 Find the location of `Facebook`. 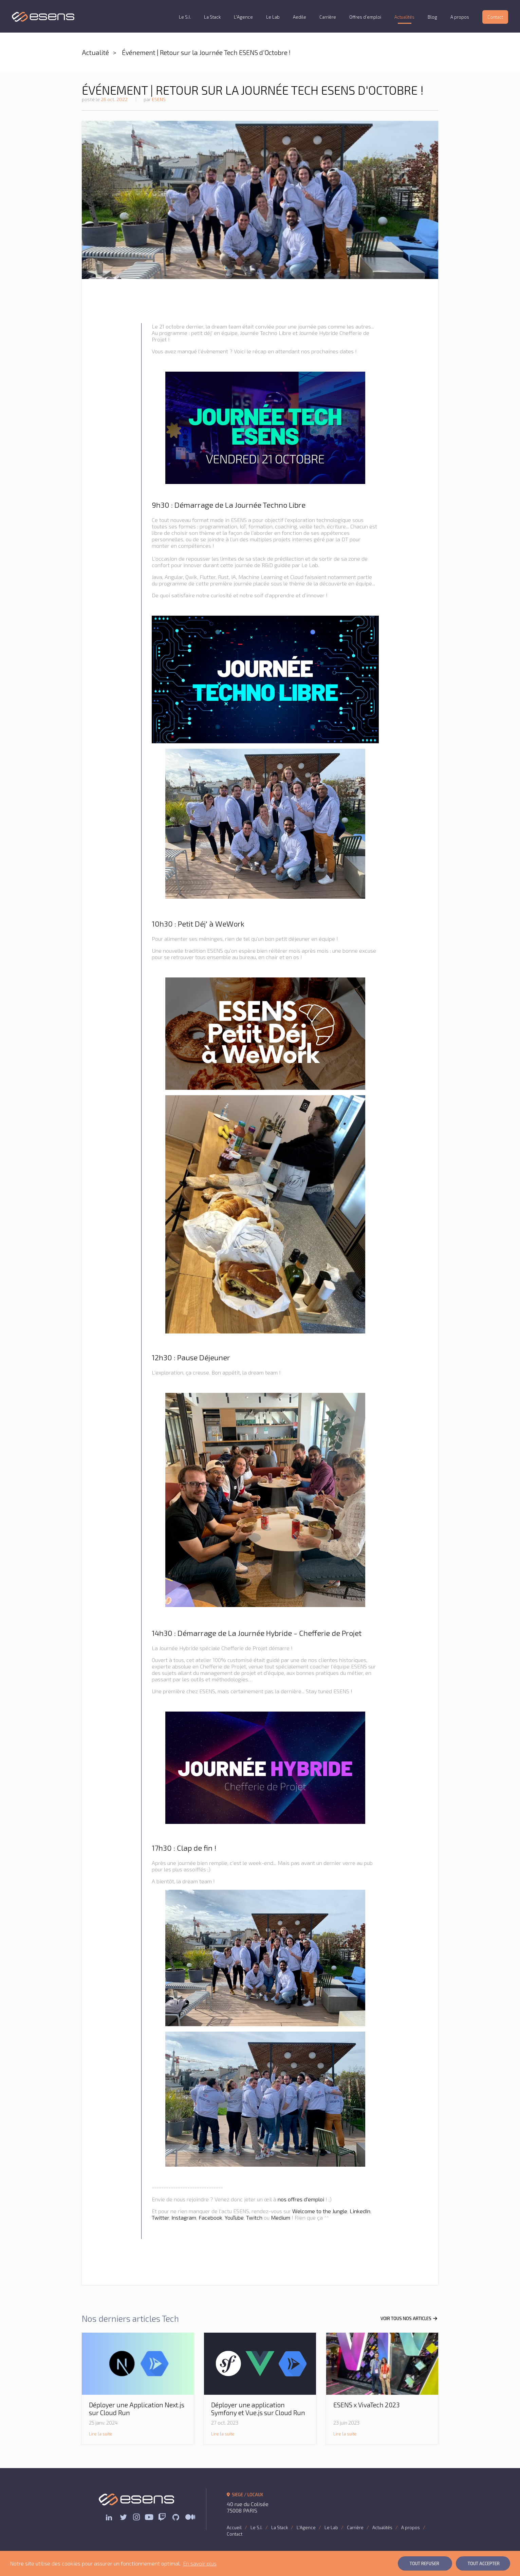

Facebook is located at coordinates (210, 2217).